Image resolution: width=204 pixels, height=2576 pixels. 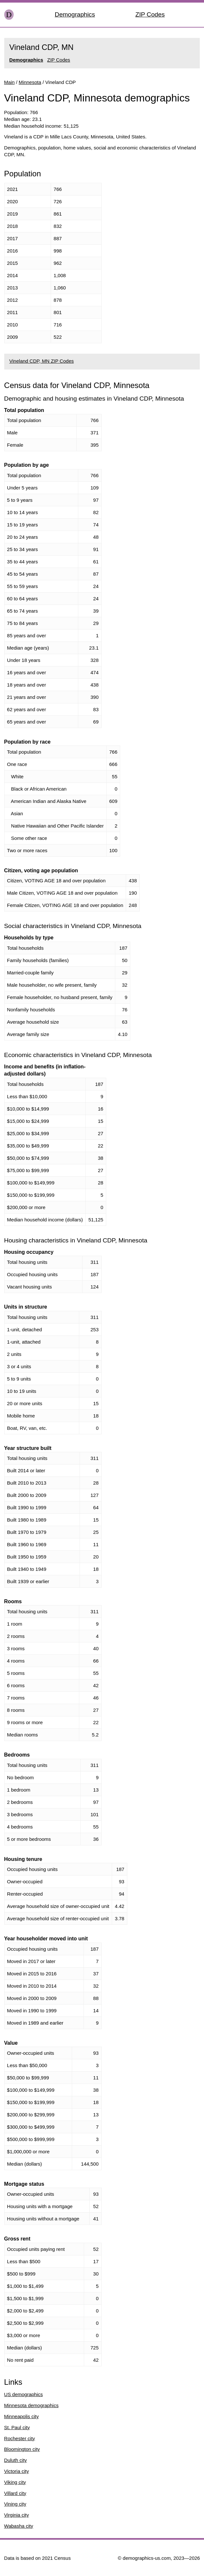 What do you see at coordinates (17, 2427) in the screenshot?
I see `St. Paul city` at bounding box center [17, 2427].